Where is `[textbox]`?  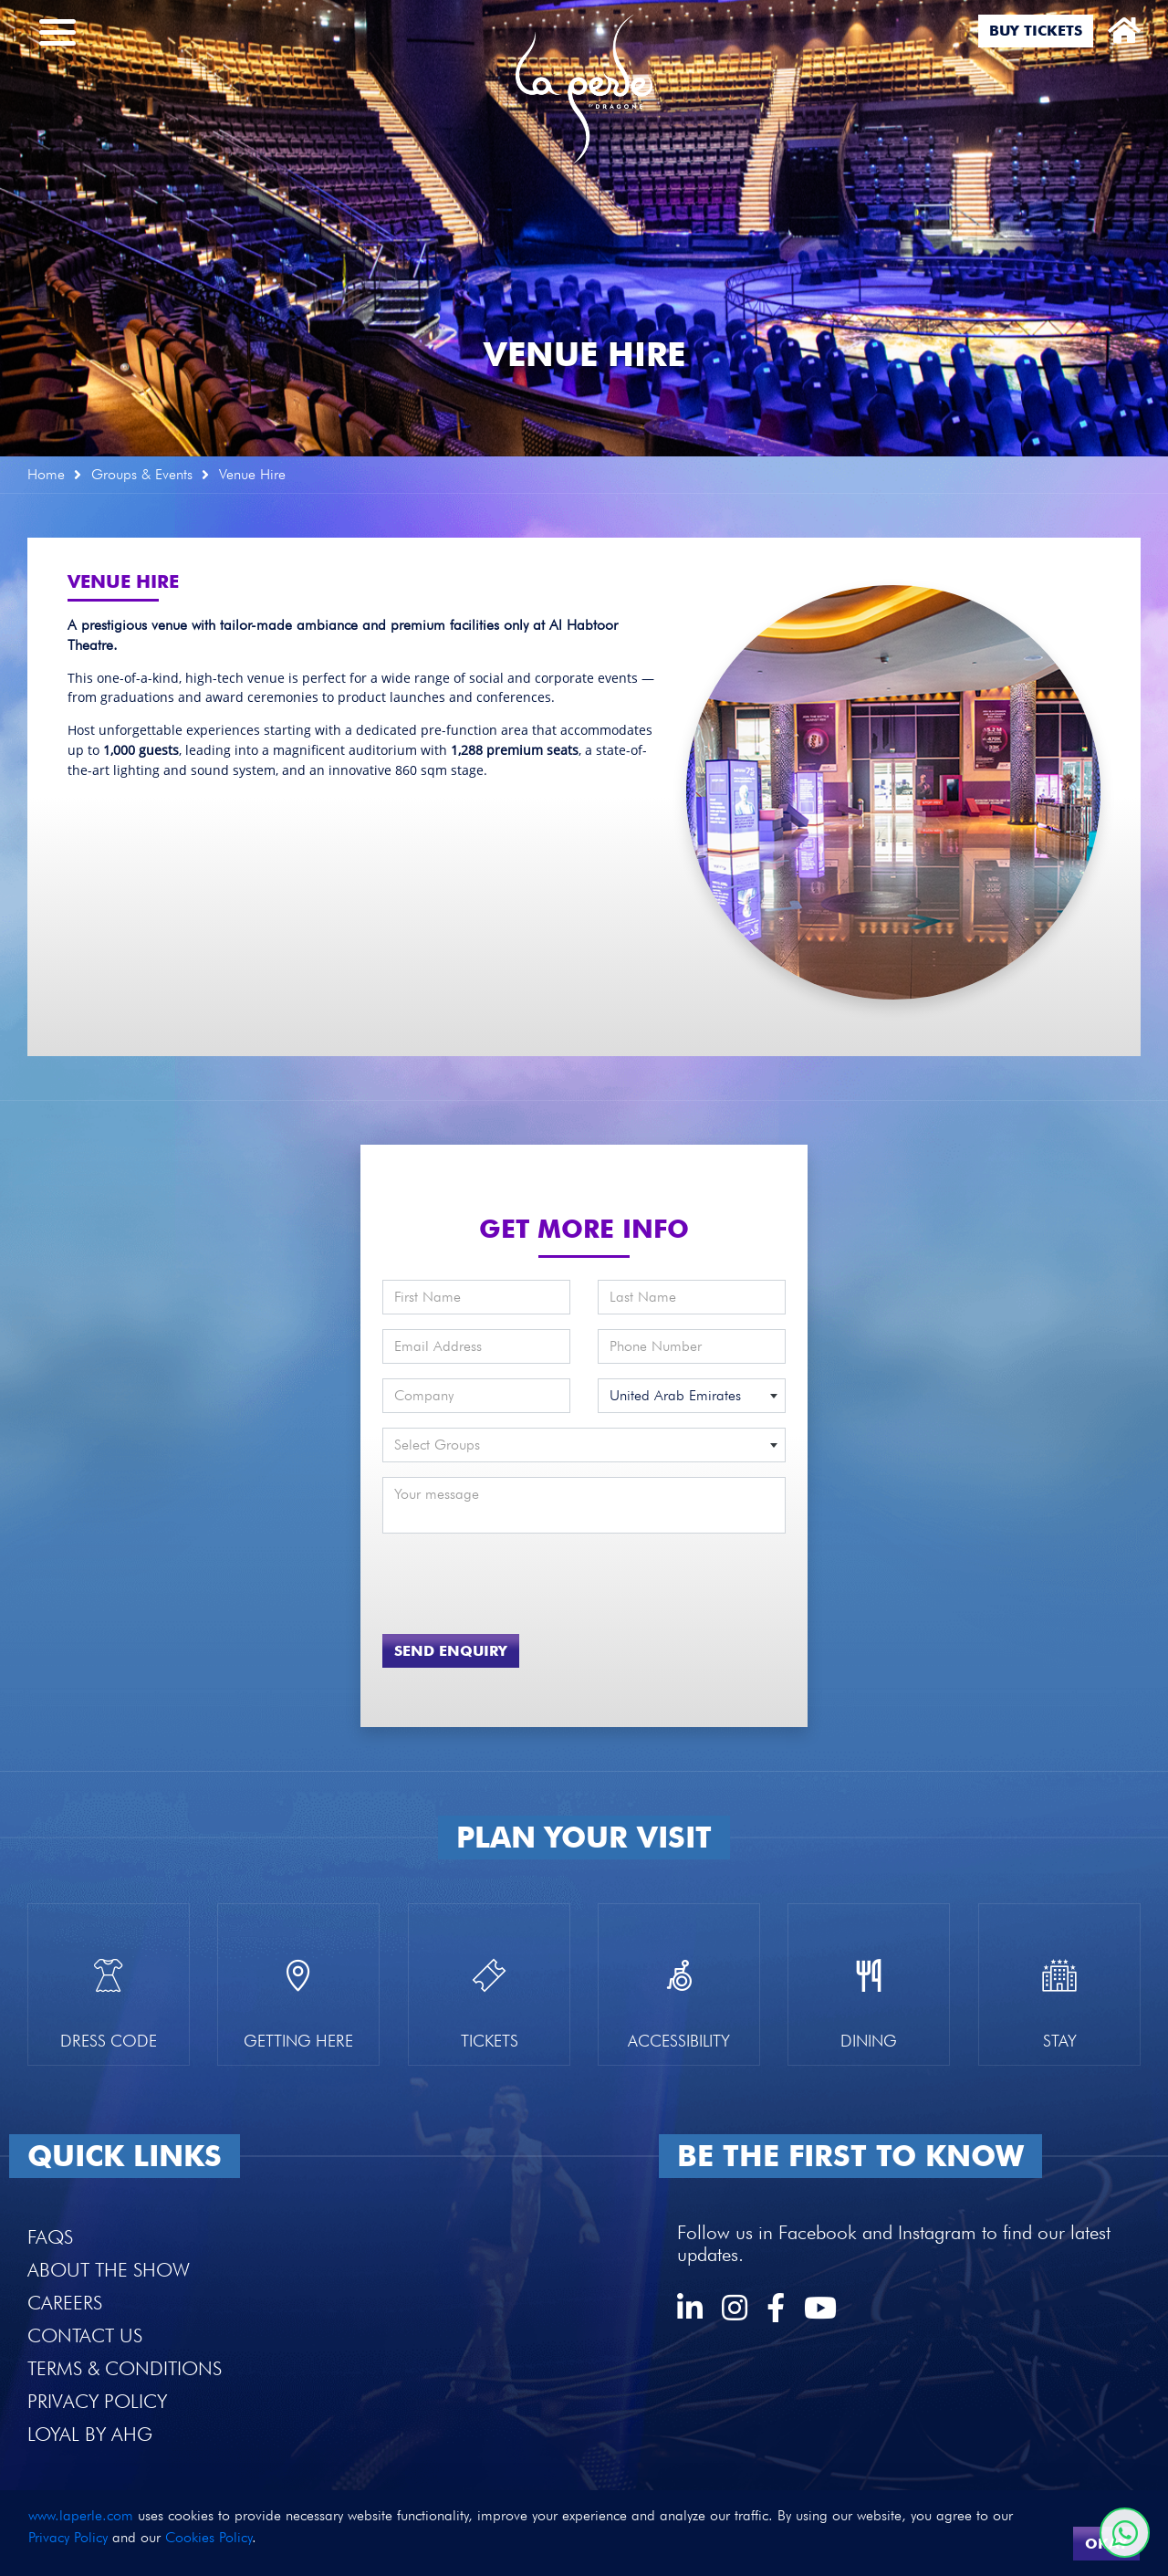 [textbox] is located at coordinates (584, 1445).